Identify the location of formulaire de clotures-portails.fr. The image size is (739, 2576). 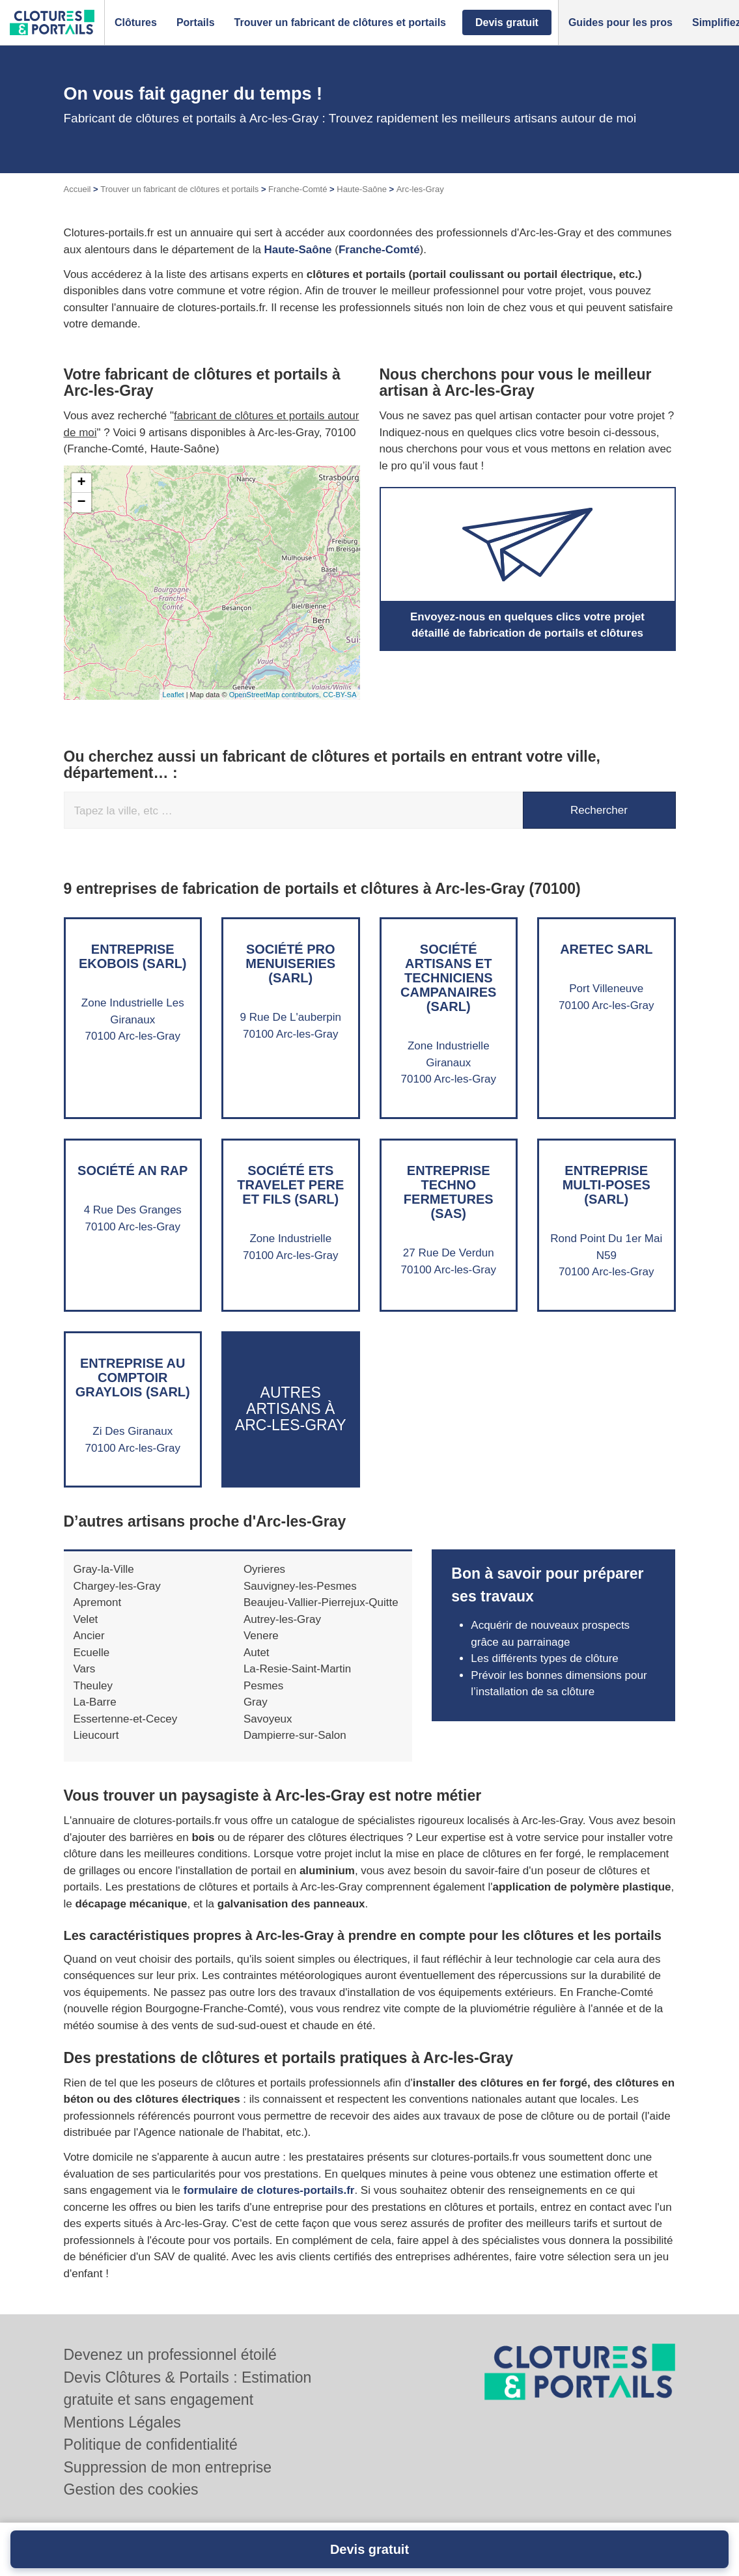
(269, 2190).